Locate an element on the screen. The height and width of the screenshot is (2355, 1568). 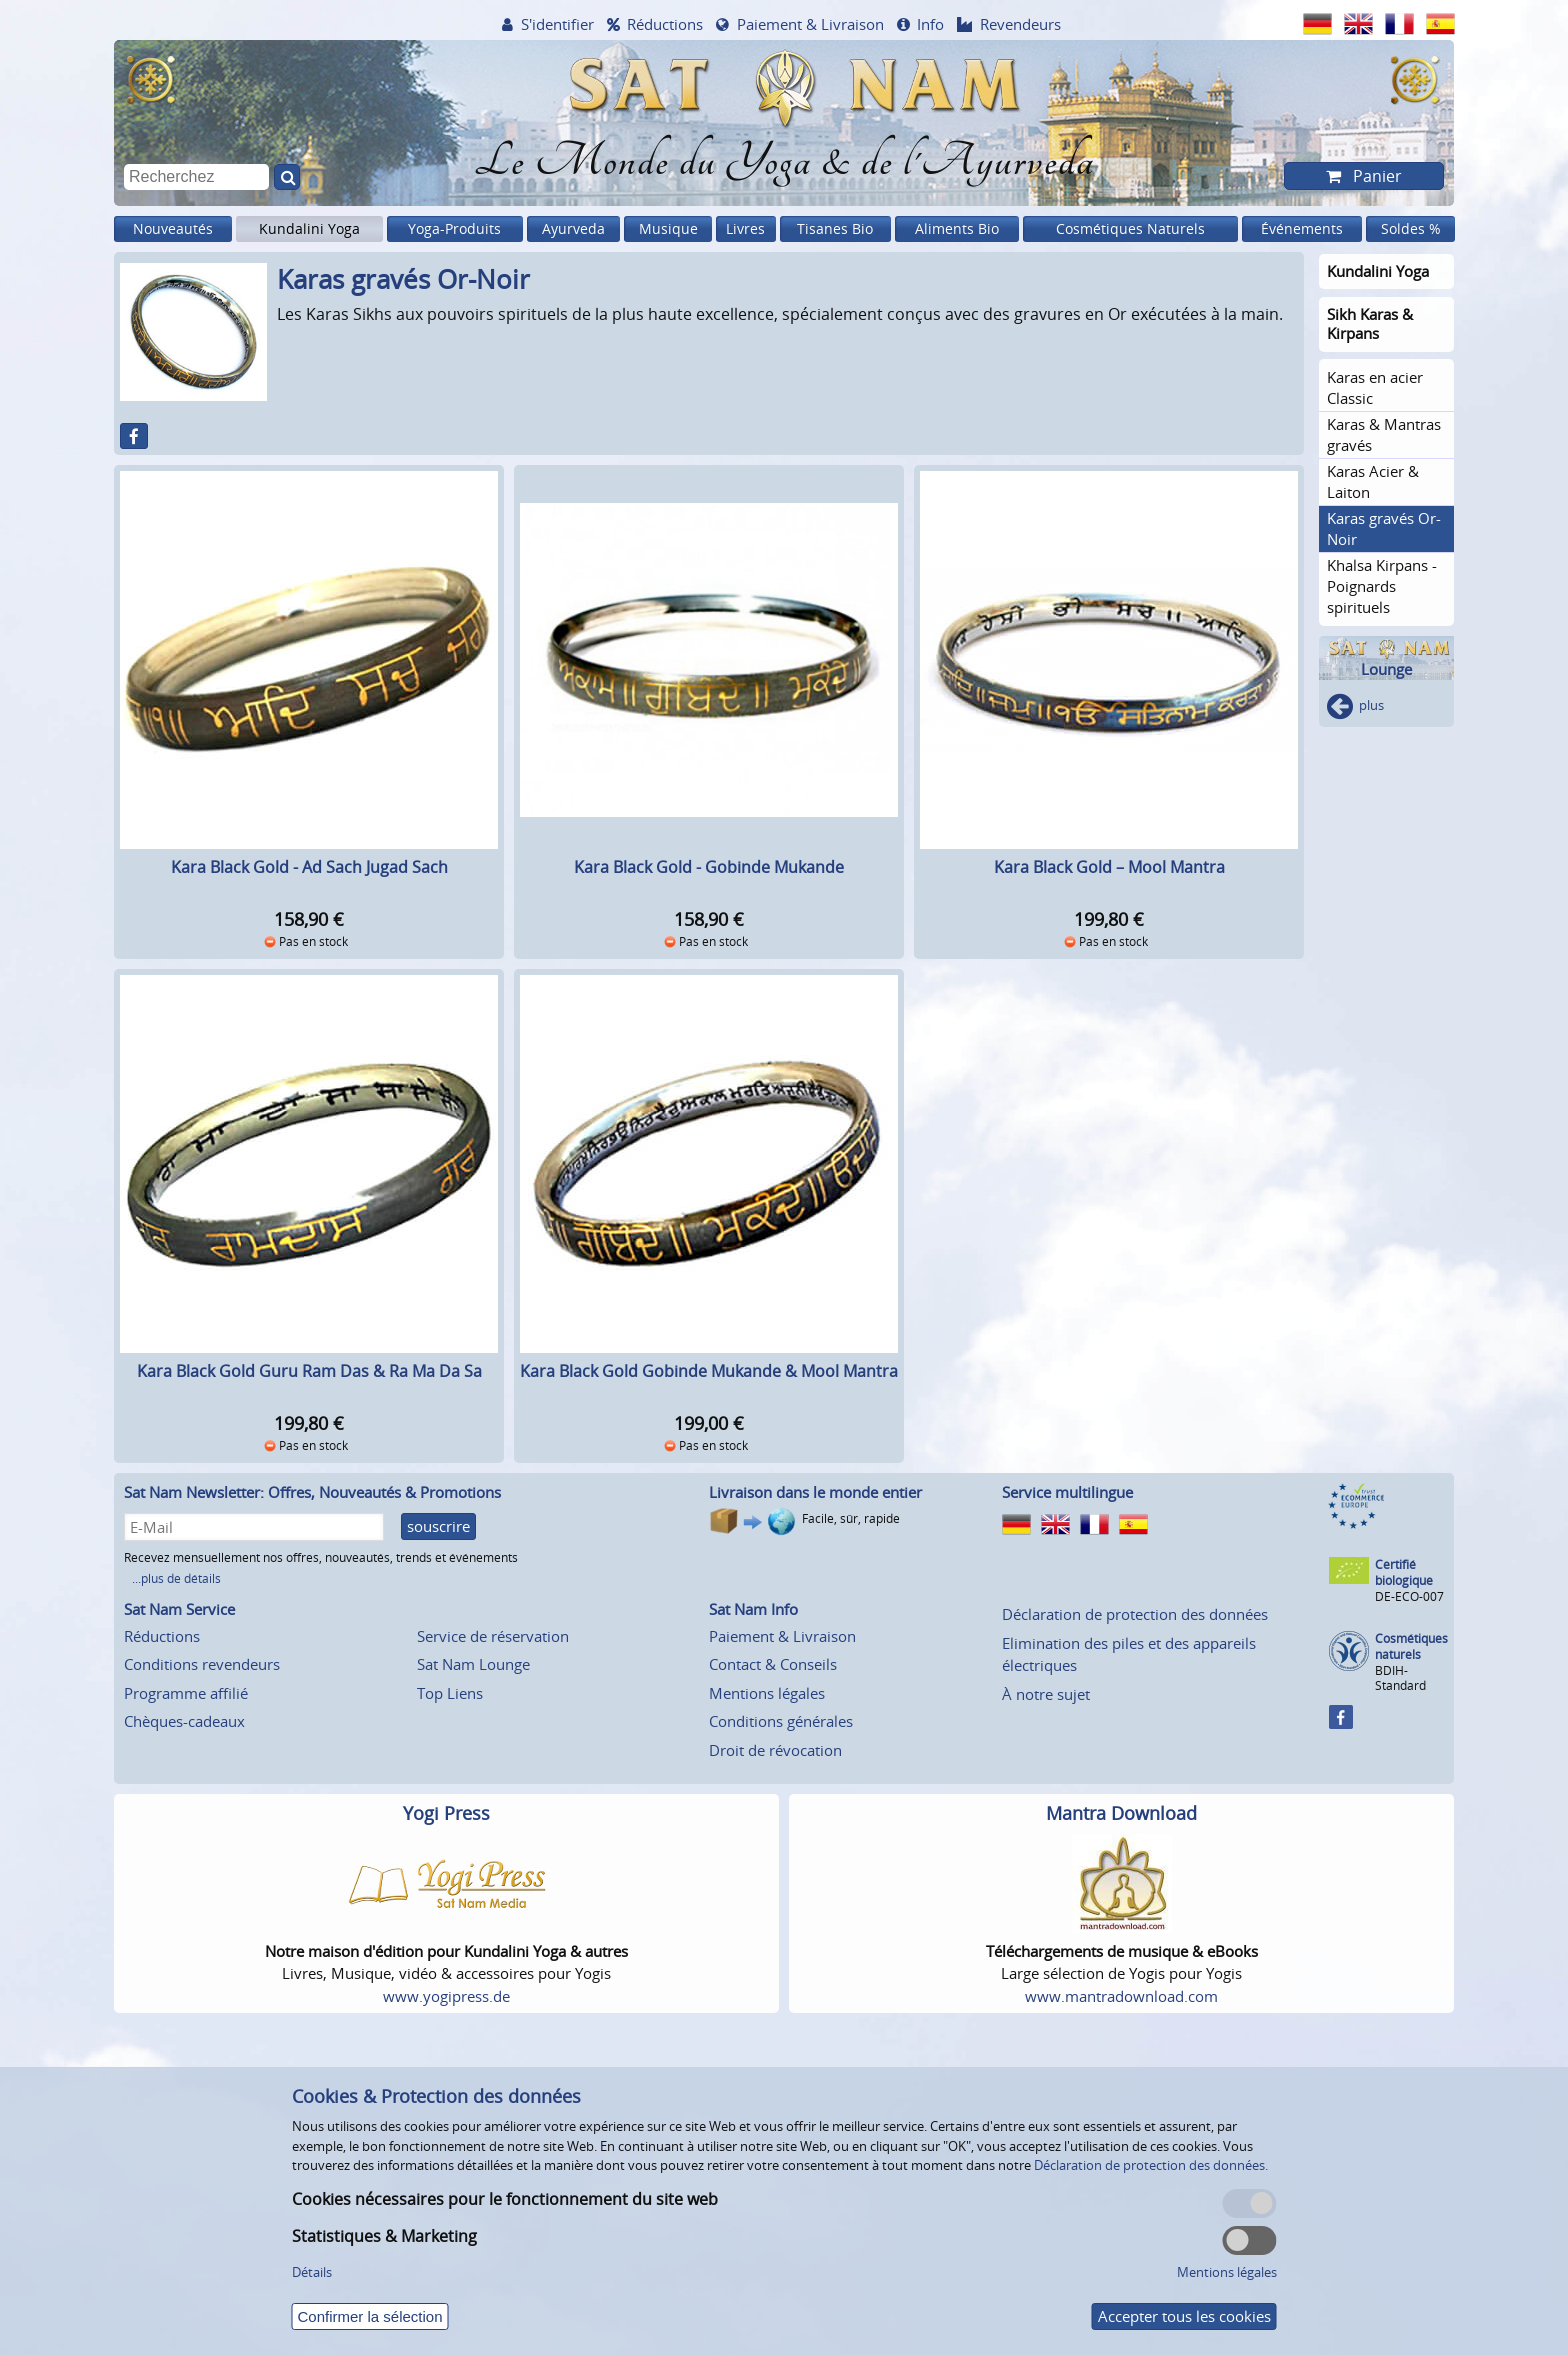
www.yogipress.de is located at coordinates (446, 1996).